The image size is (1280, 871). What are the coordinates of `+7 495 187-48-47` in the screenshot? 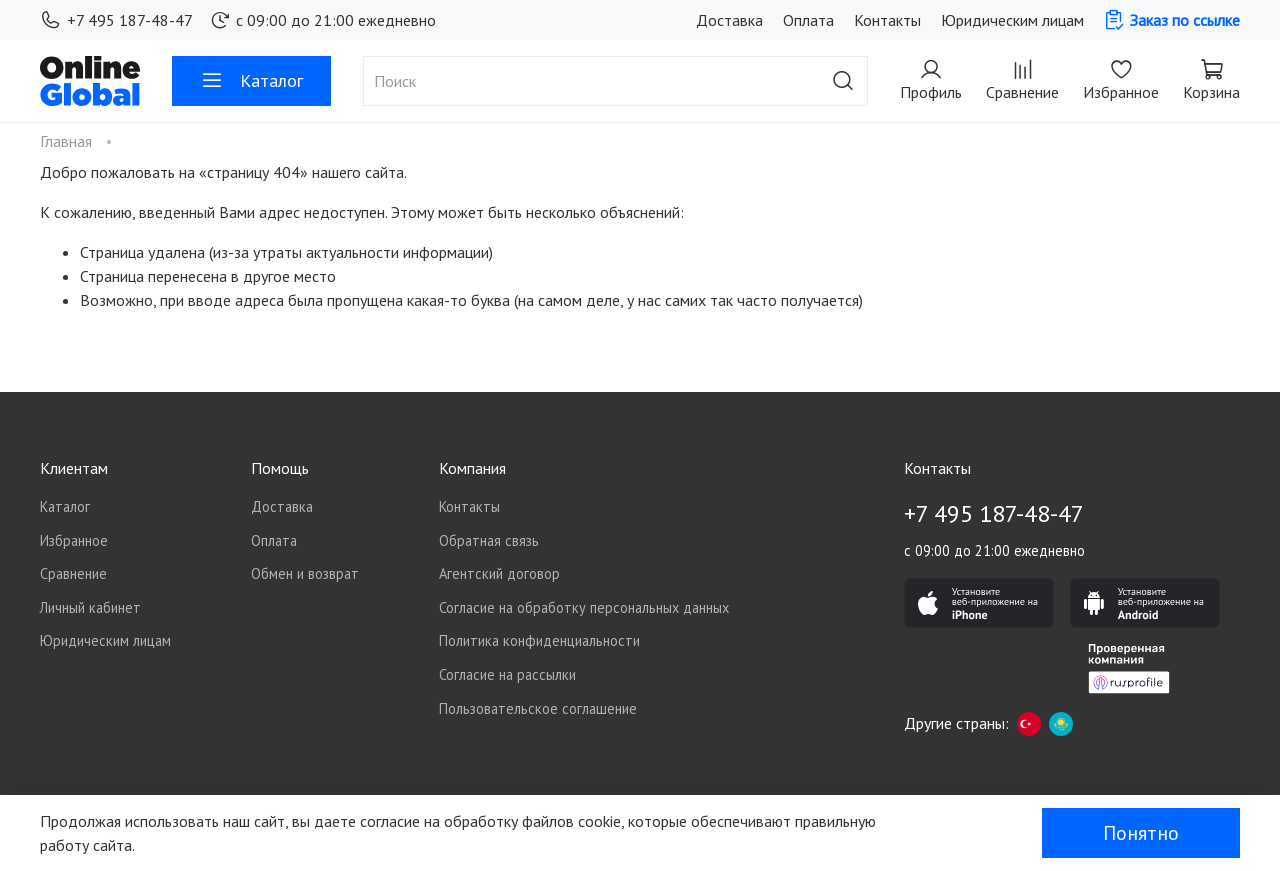 It's located at (116, 20).